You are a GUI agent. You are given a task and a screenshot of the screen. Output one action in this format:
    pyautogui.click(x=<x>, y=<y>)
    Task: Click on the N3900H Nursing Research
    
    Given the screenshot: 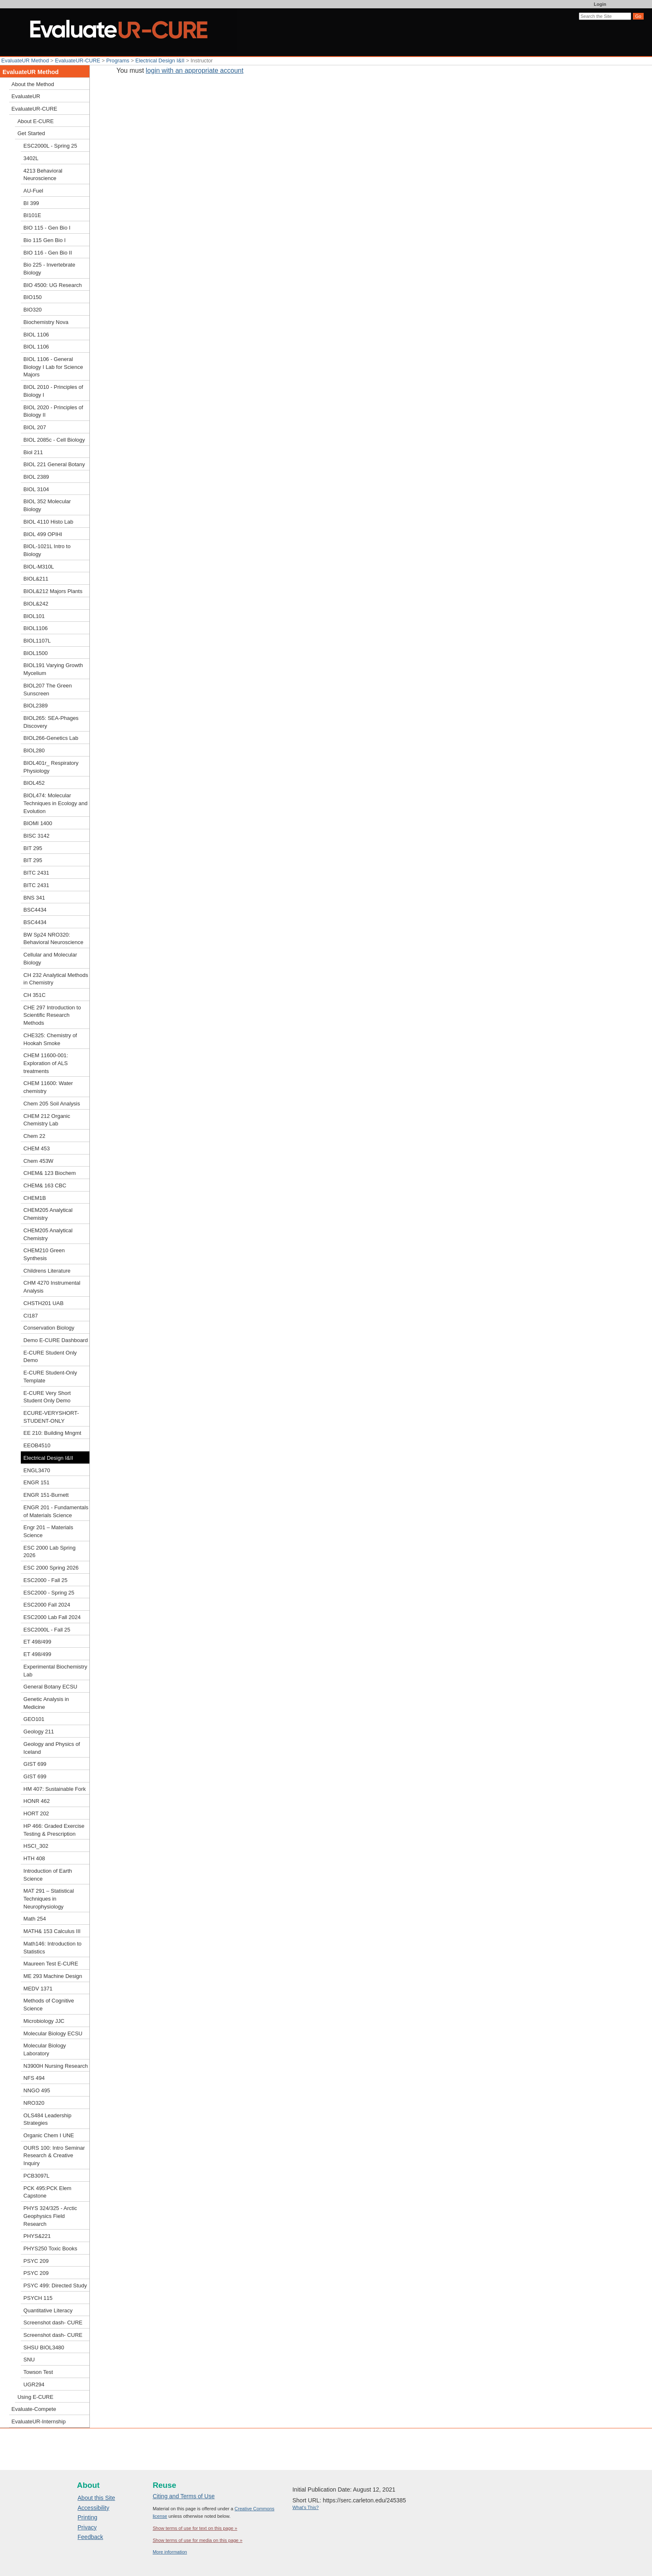 What is the action you would take?
    pyautogui.click(x=55, y=2066)
    